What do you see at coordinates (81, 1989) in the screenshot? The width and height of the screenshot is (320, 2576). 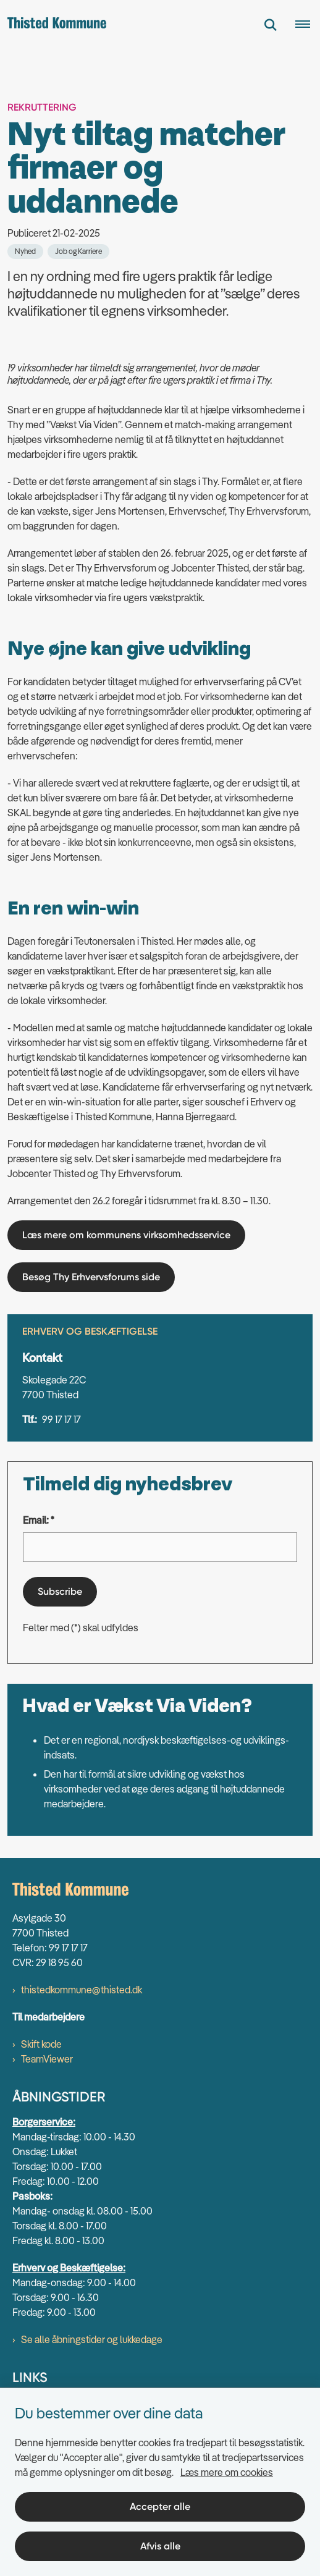 I see `thistedkommune@thisted.dk` at bounding box center [81, 1989].